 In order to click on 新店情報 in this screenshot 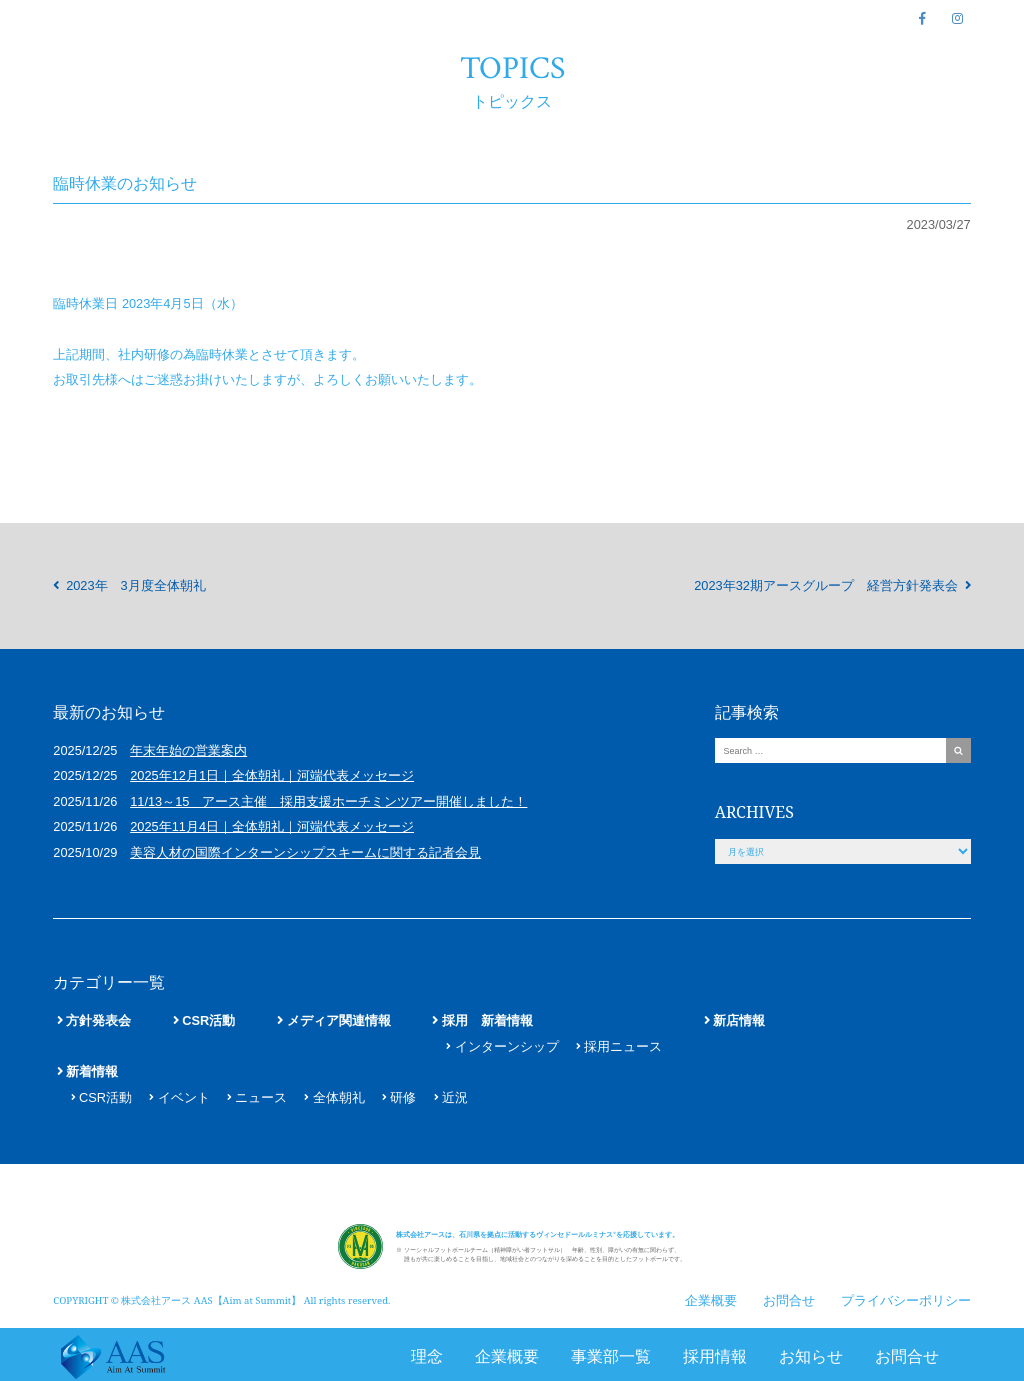, I will do `click(739, 1020)`.